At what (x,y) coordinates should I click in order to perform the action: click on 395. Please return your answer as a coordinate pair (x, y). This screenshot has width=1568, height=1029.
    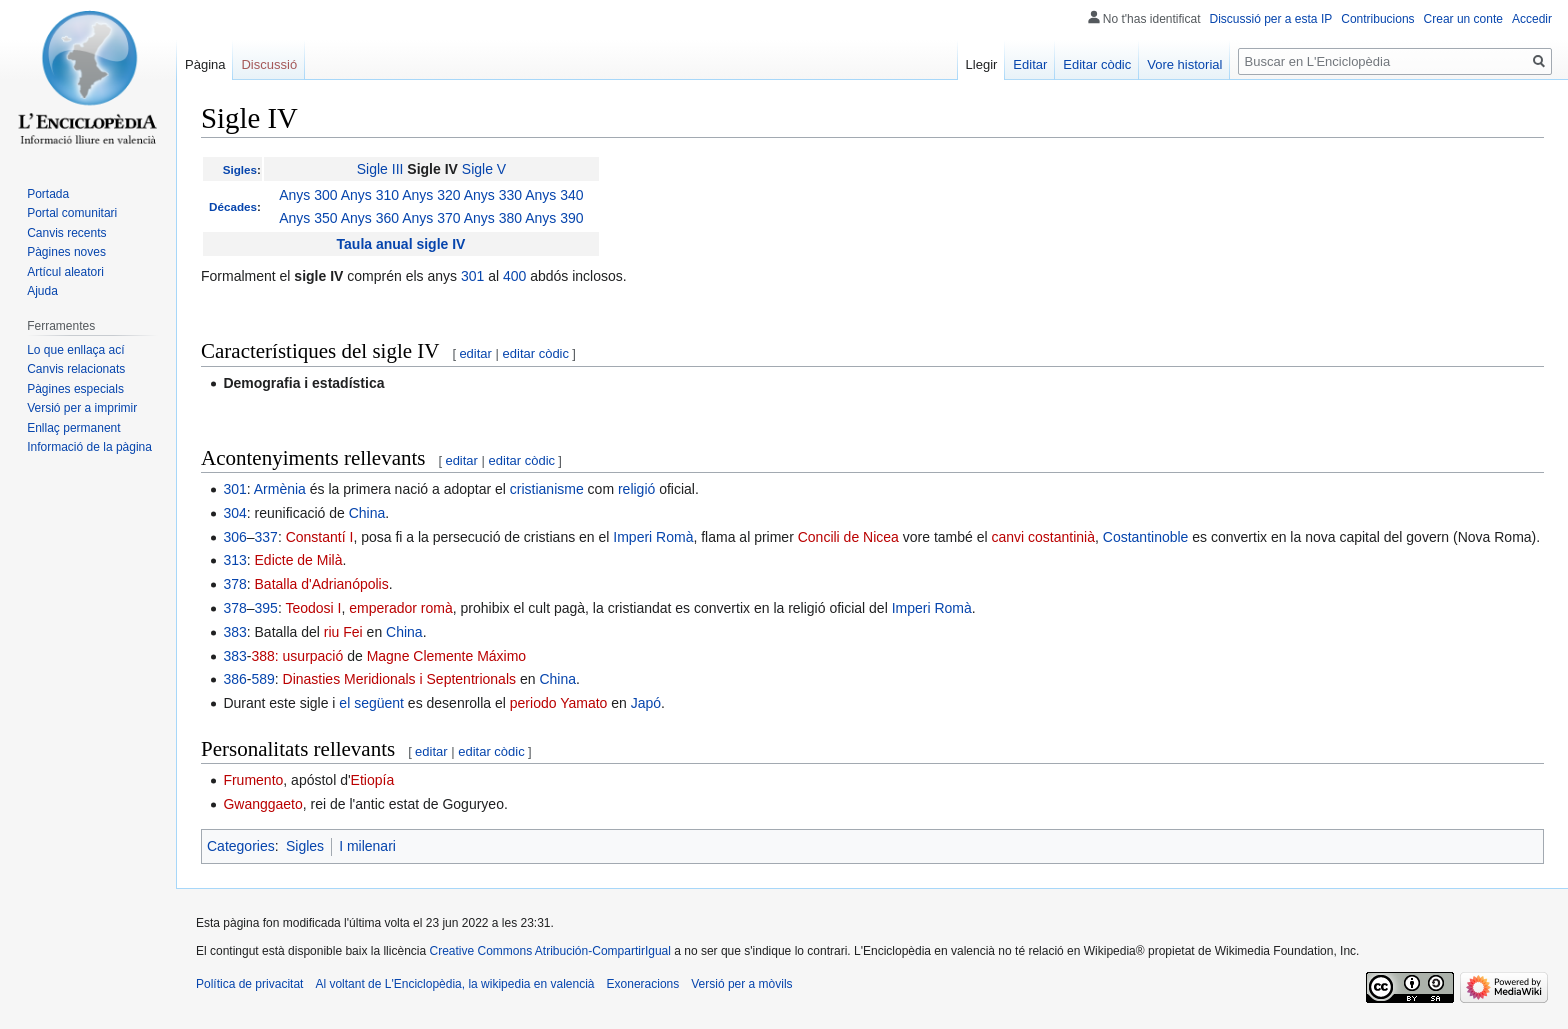
    Looking at the image, I should click on (266, 608).